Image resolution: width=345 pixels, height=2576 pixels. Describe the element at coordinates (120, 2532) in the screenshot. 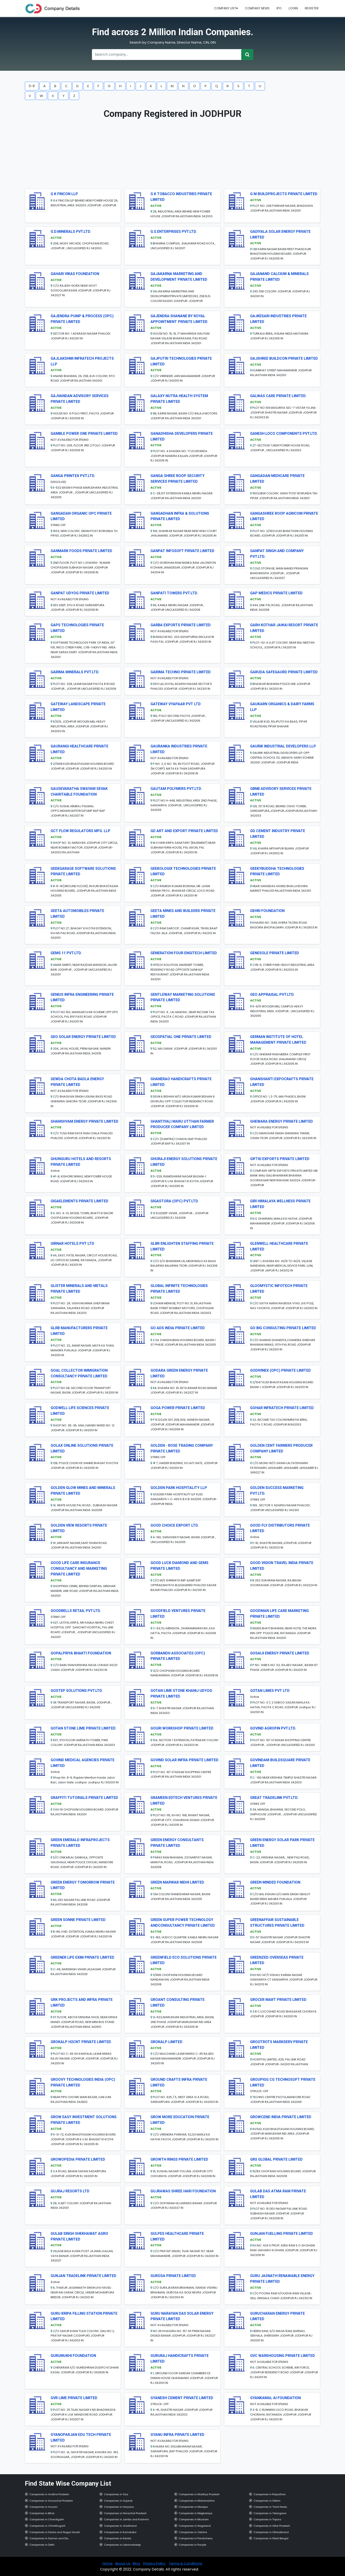

I see `Companies in Karnataka` at that location.